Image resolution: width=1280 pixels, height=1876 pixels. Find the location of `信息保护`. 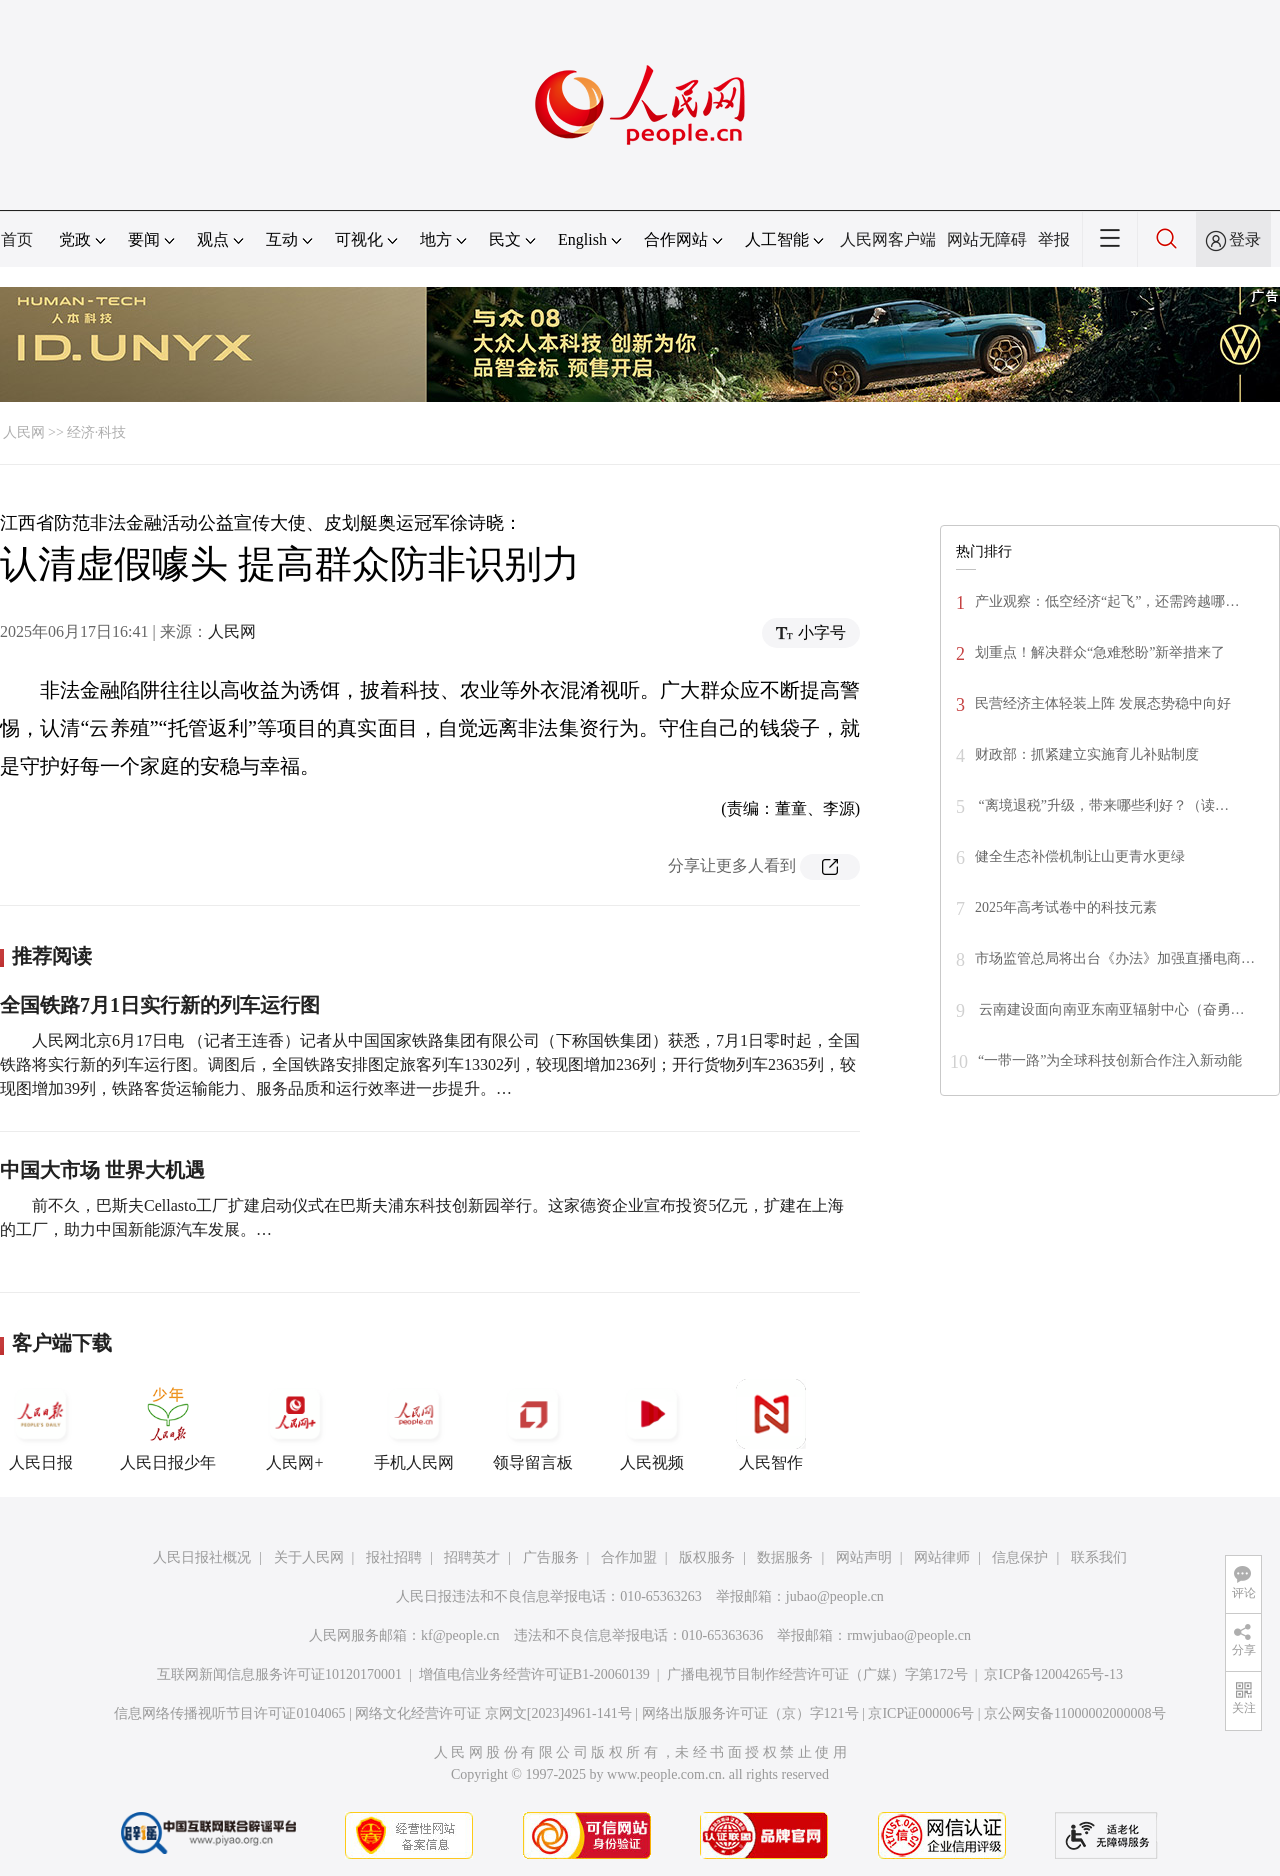

信息保护 is located at coordinates (1020, 1557).